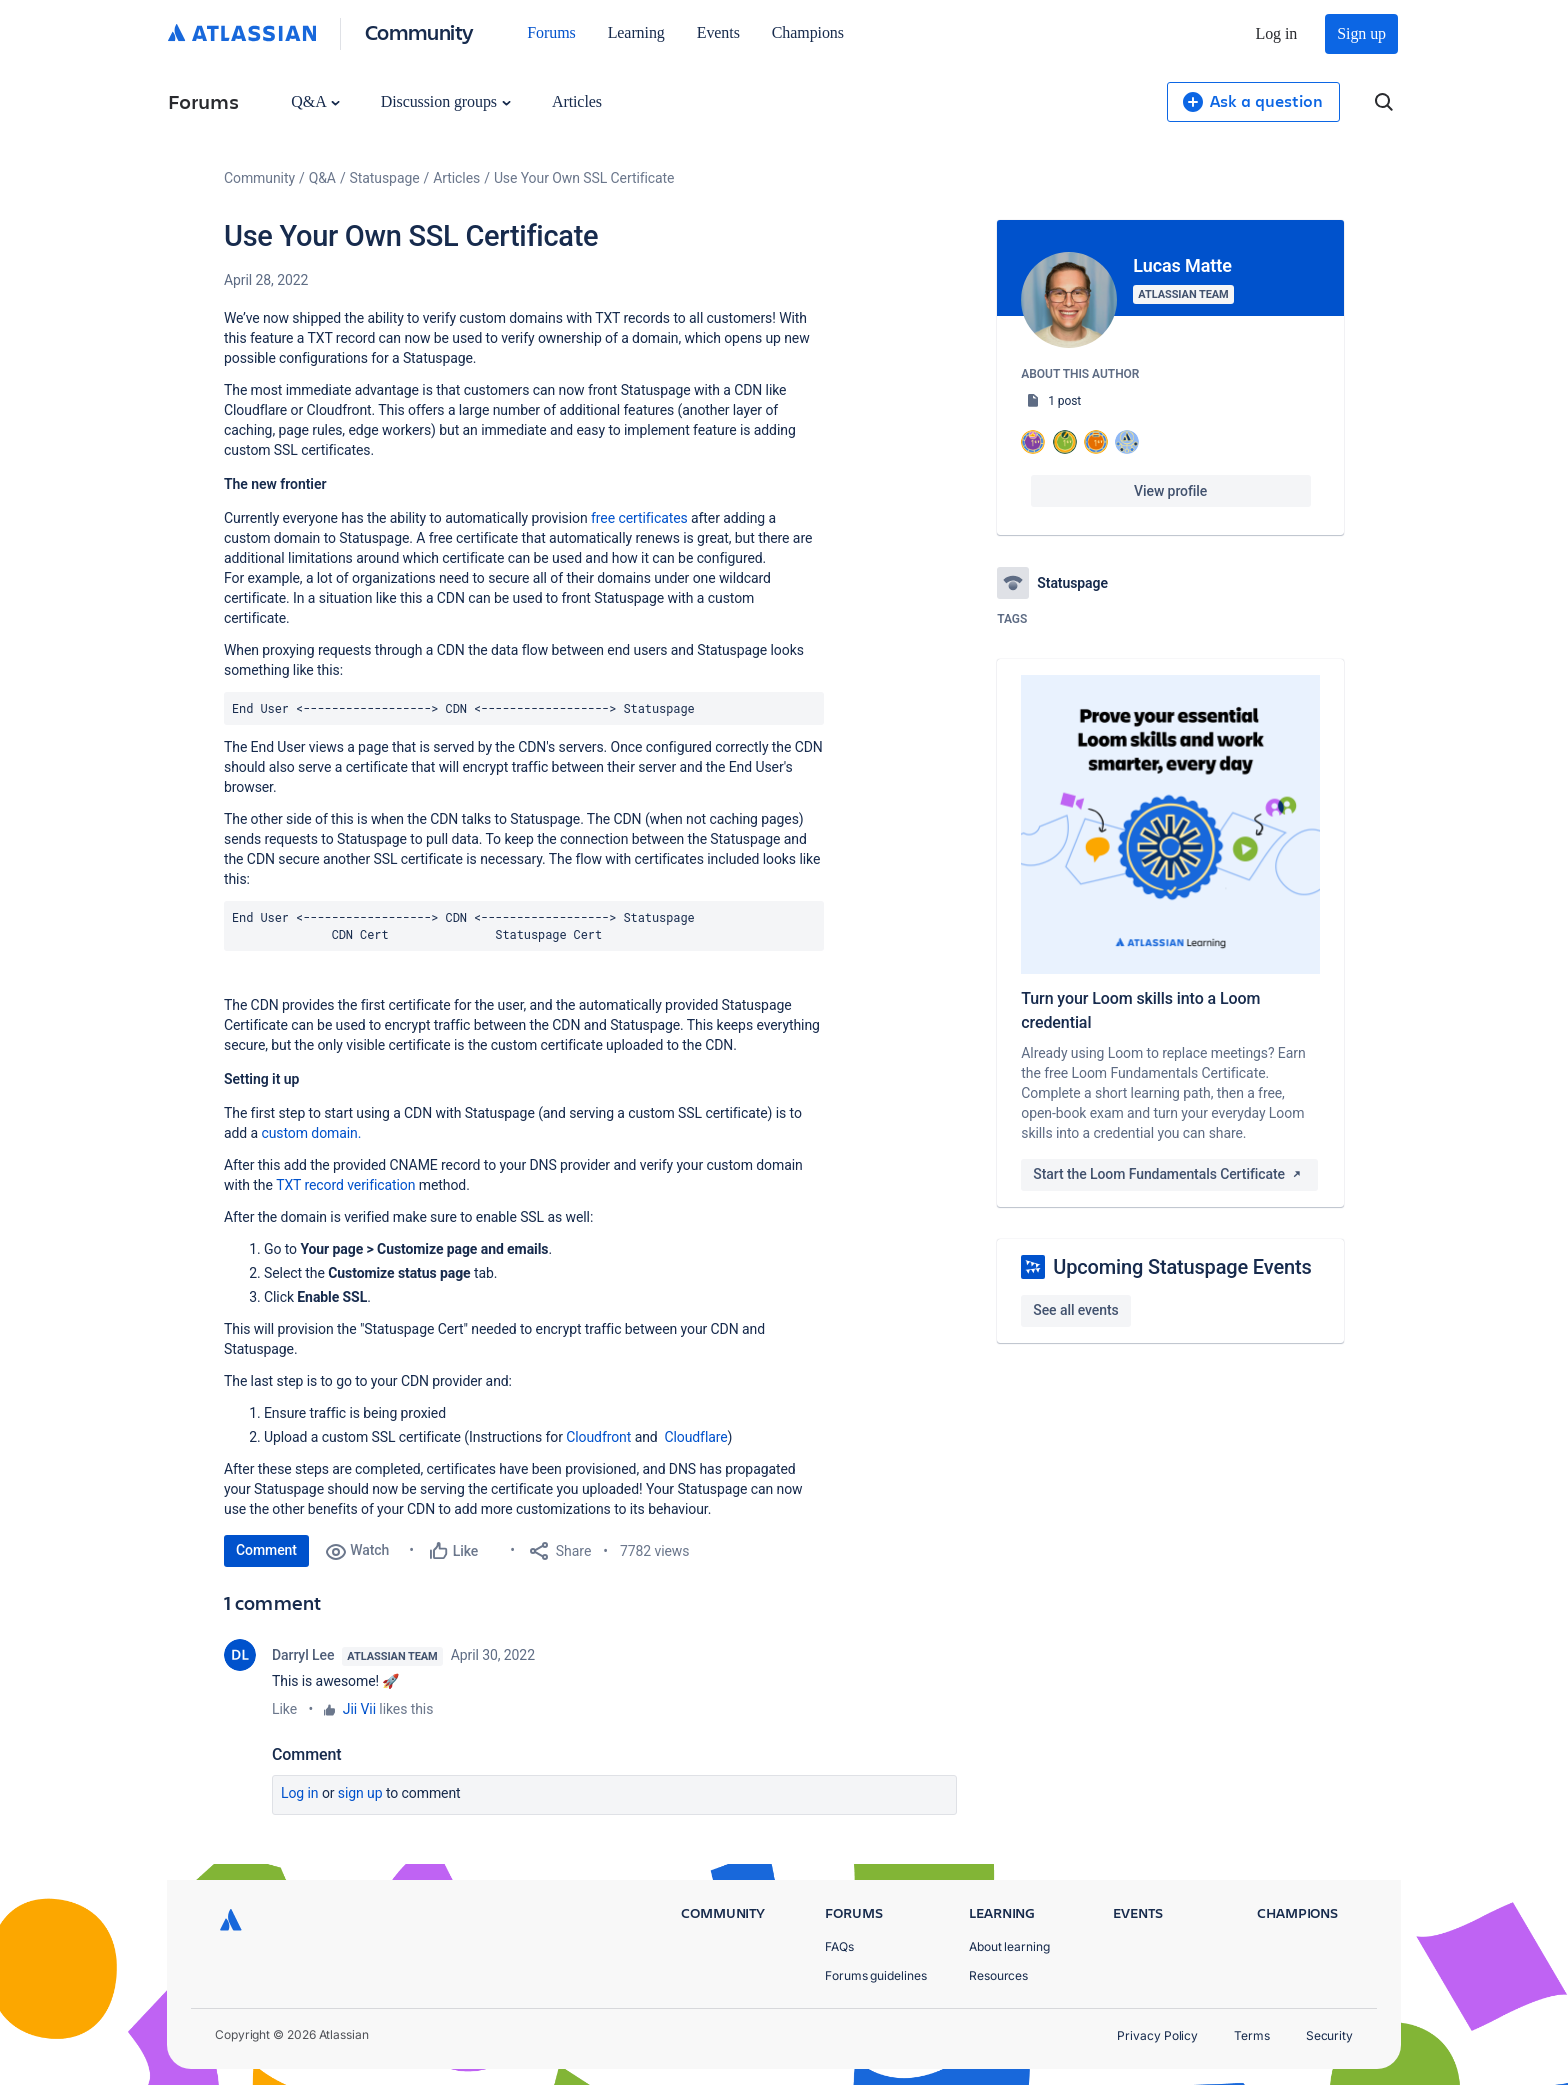 This screenshot has height=2085, width=1568. What do you see at coordinates (1252, 2035) in the screenshot?
I see `Terms` at bounding box center [1252, 2035].